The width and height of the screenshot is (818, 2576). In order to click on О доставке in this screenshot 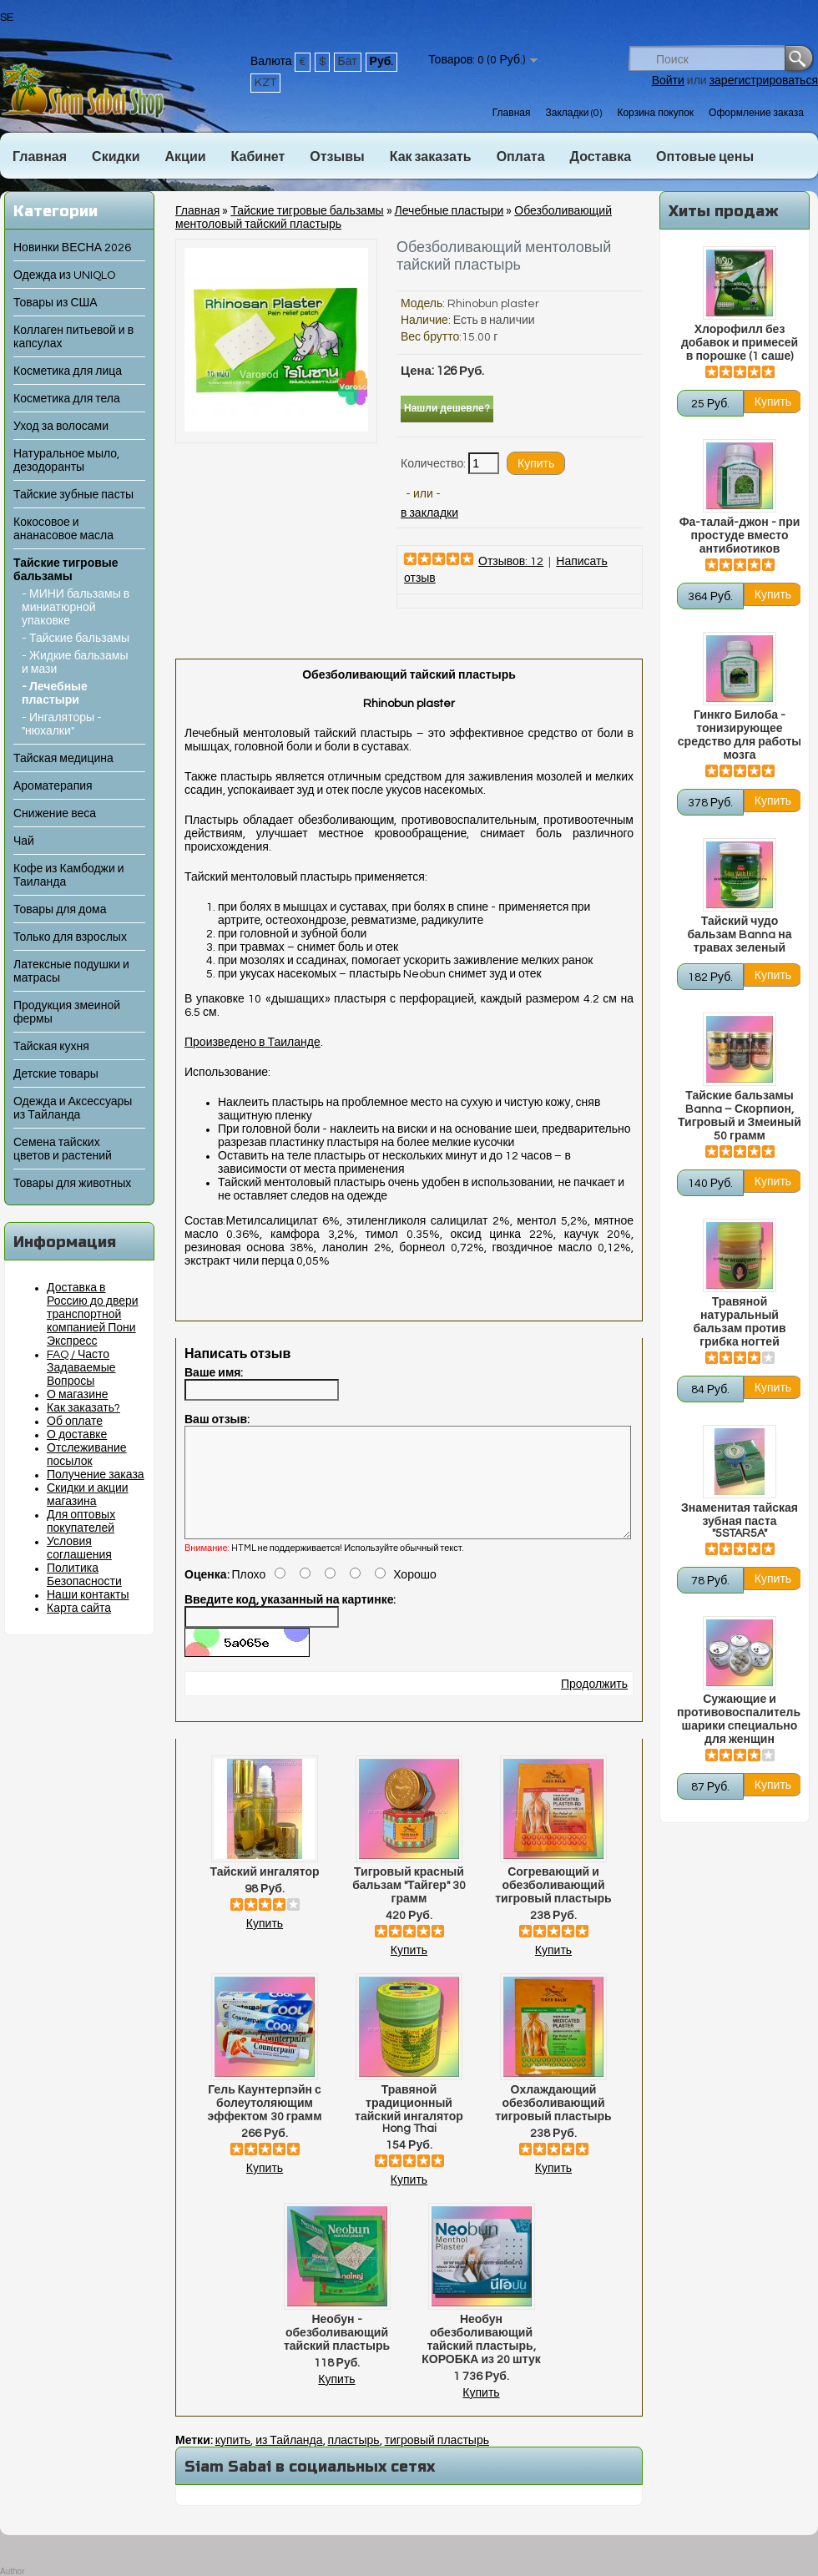, I will do `click(77, 1435)`.